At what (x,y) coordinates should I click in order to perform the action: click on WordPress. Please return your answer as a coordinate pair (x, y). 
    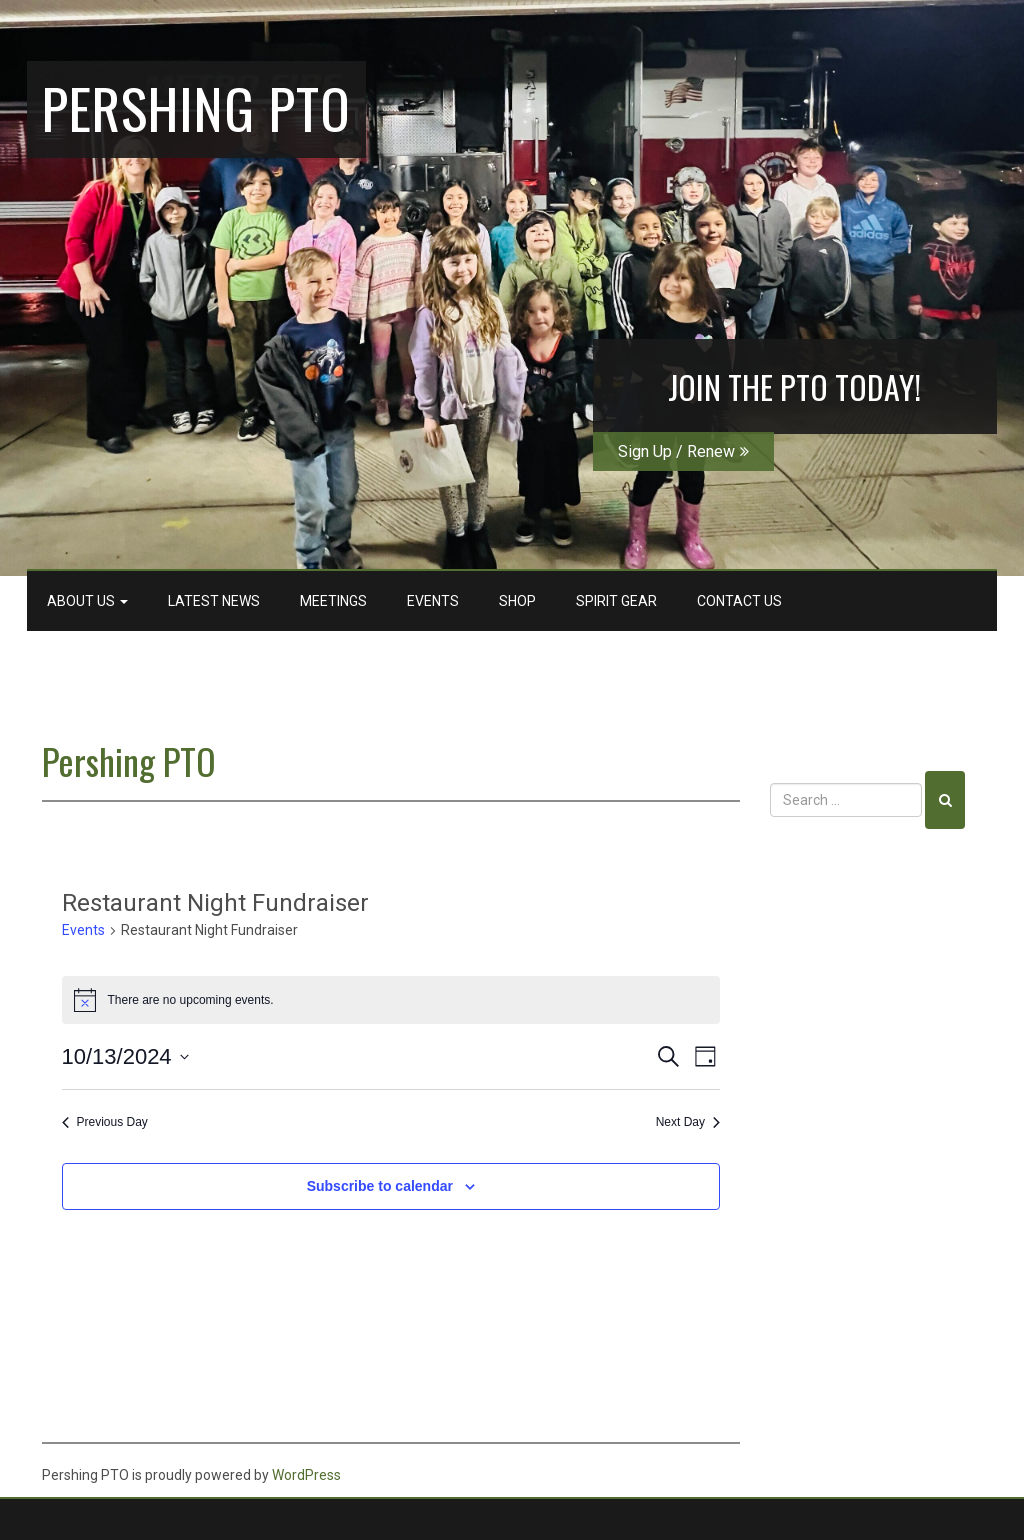
    Looking at the image, I should click on (306, 1475).